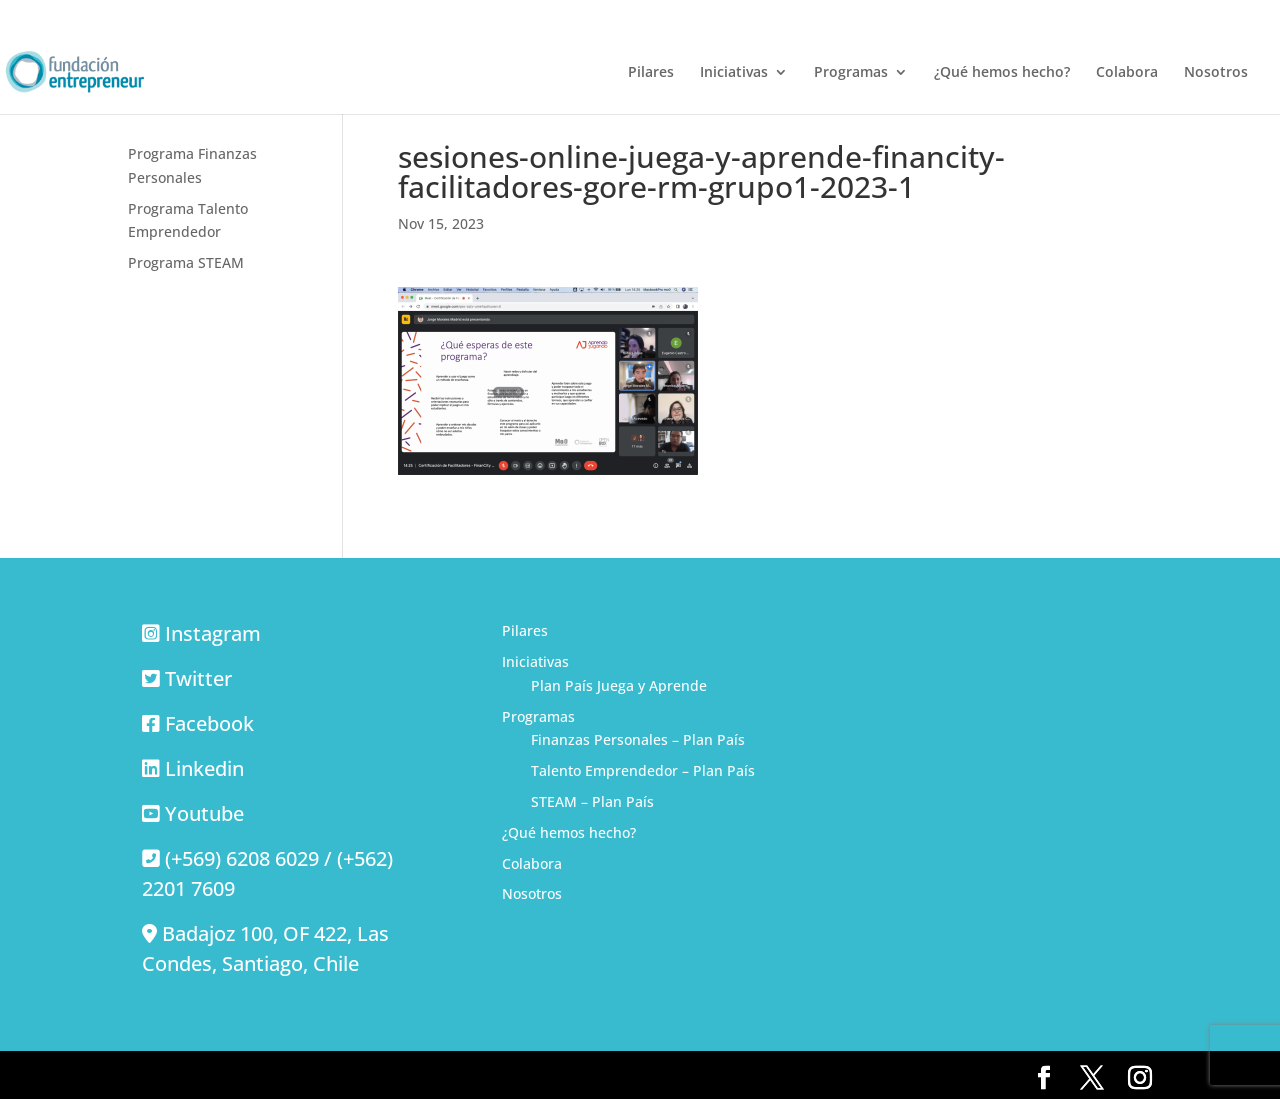 The height and width of the screenshot is (1099, 1280). I want to click on Pilares, so click(651, 73).